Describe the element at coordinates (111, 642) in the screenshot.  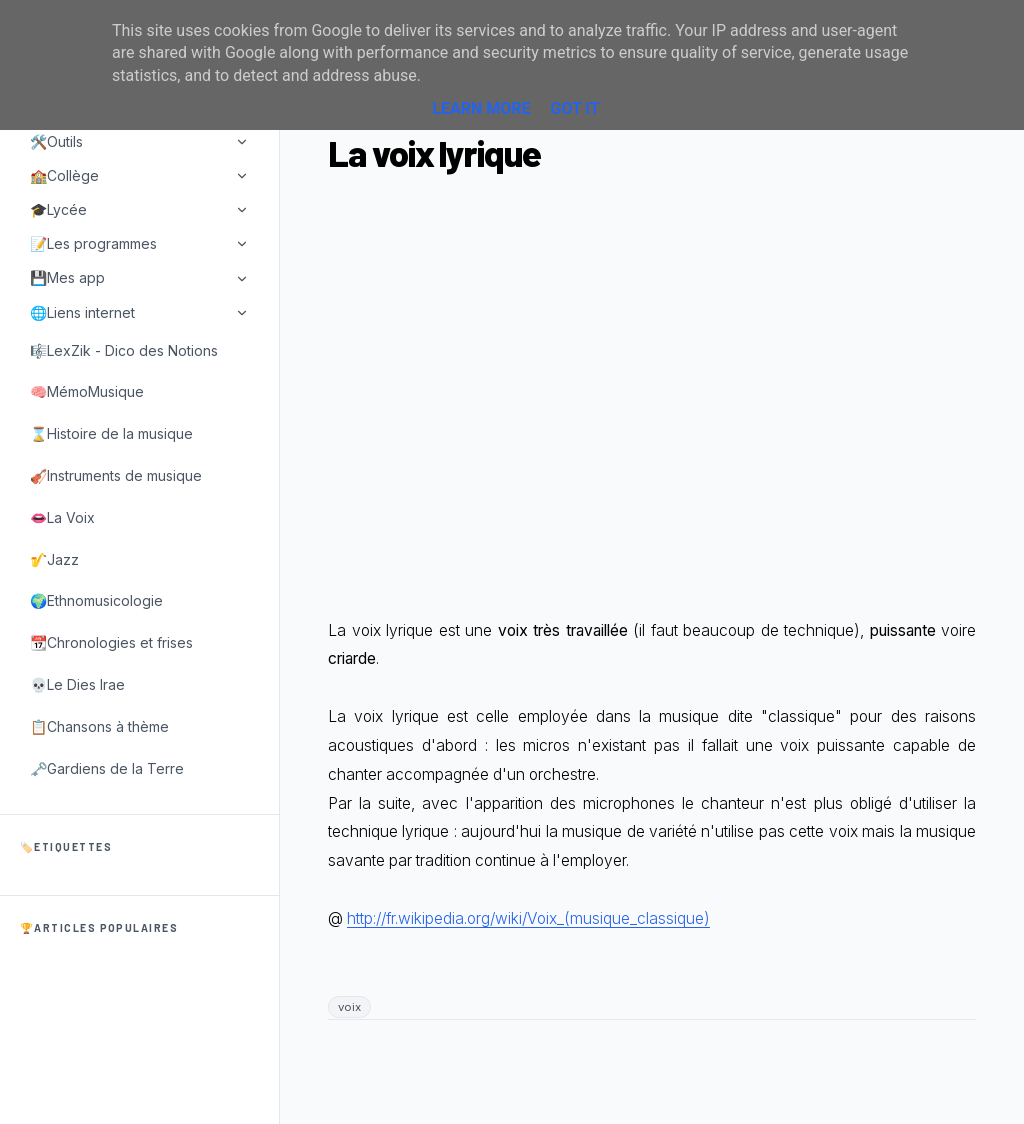
I see `📆Chronologies et frises` at that location.